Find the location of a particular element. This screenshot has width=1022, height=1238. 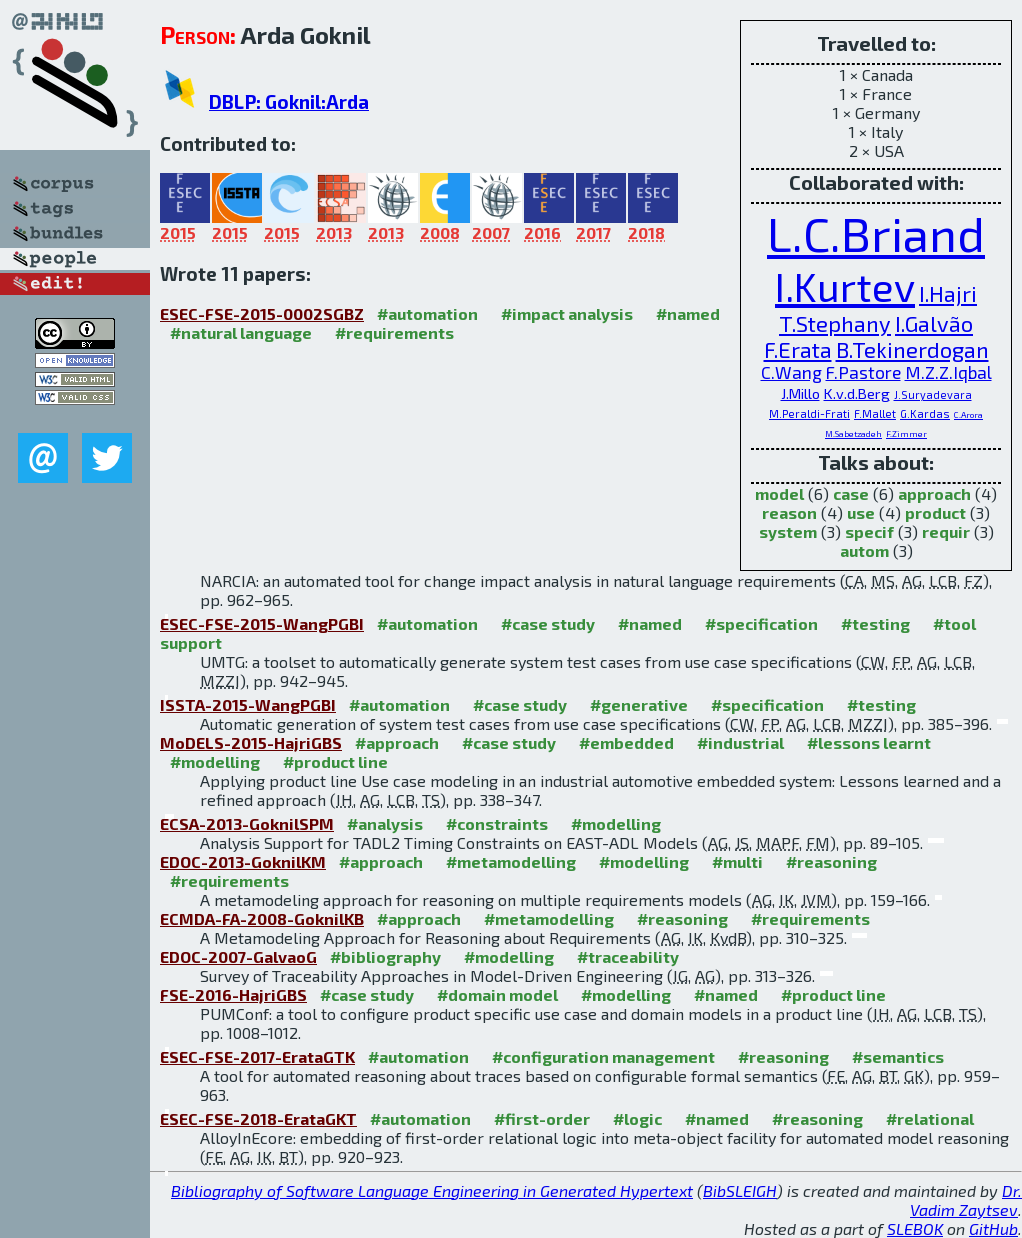

system is located at coordinates (788, 531).